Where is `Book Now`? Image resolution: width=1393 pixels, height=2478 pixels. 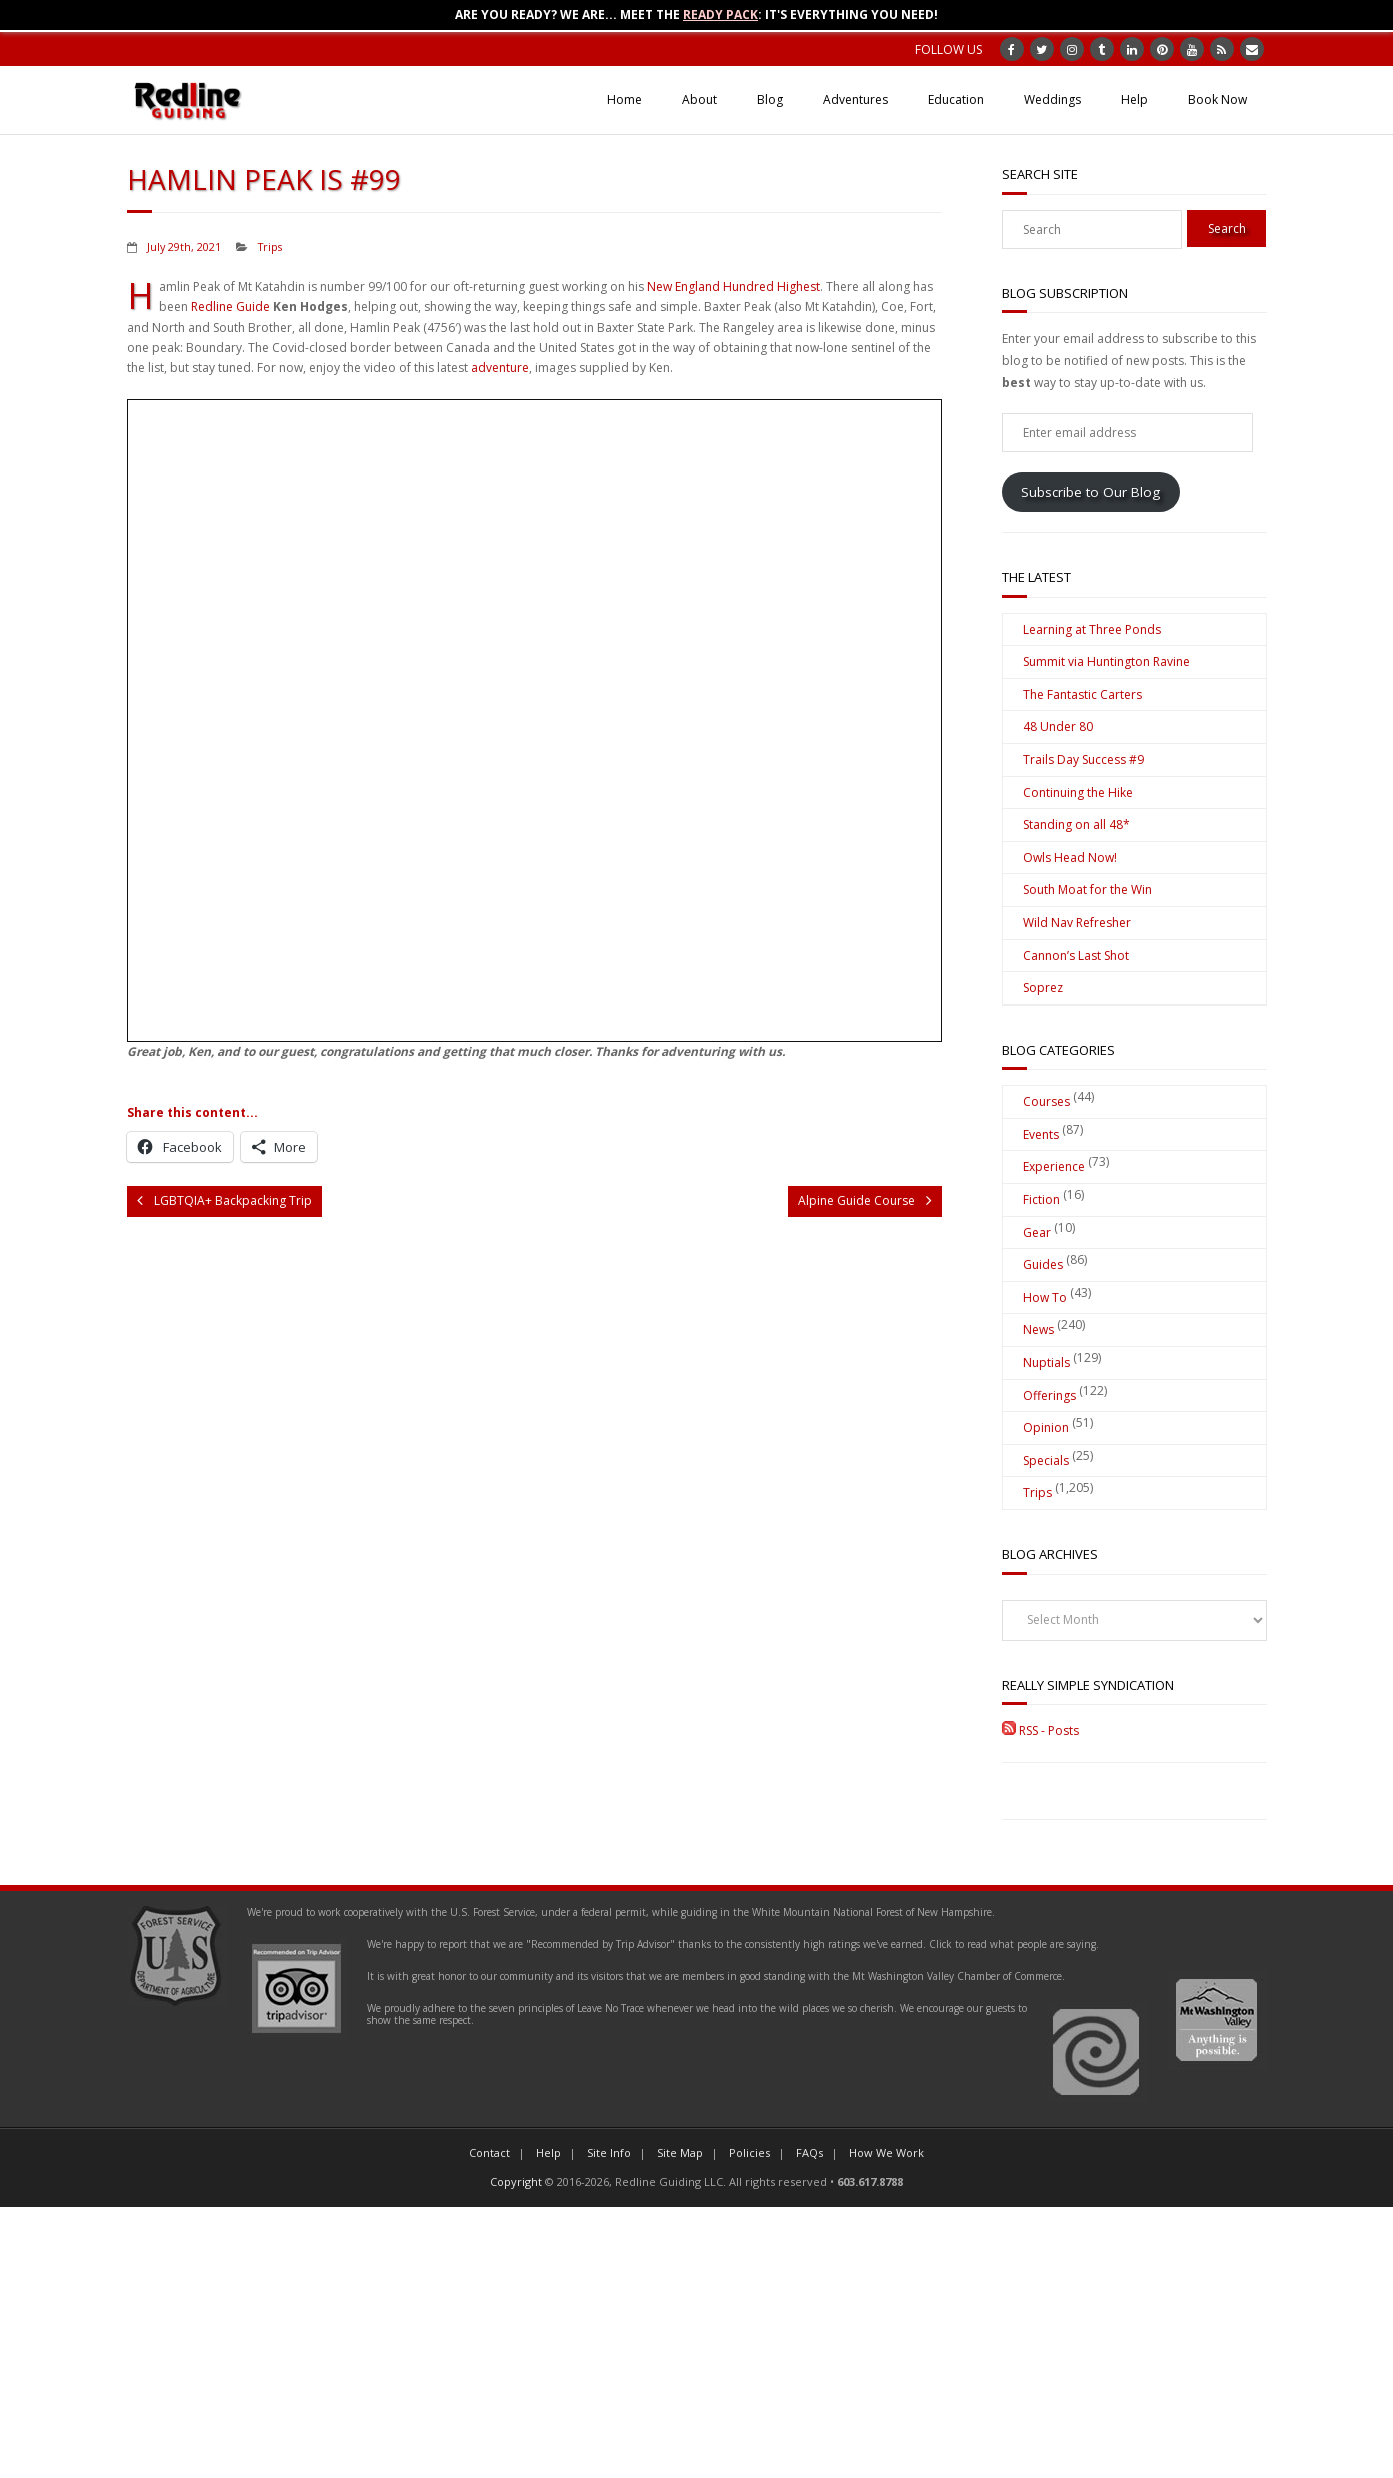
Book Now is located at coordinates (1217, 99).